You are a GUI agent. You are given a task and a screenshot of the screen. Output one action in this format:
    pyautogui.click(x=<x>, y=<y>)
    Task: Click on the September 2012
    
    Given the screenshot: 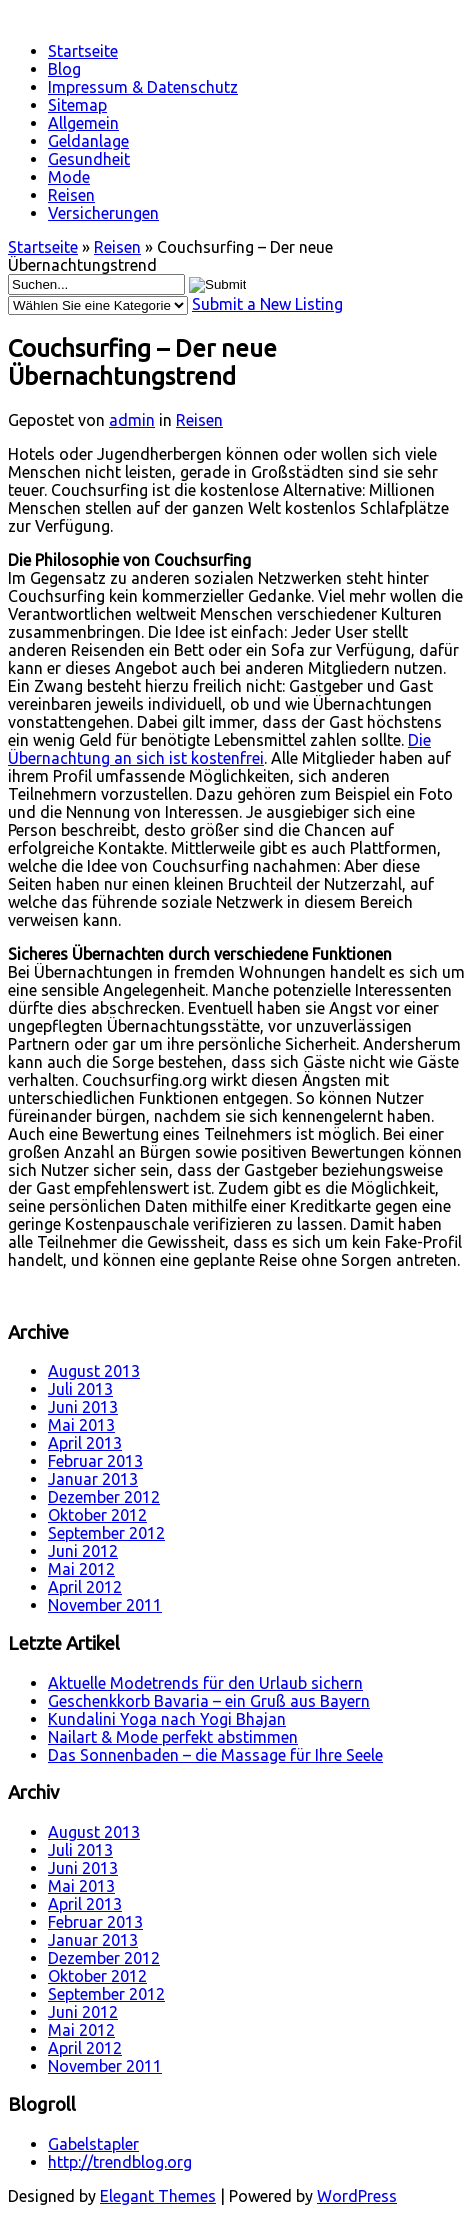 What is the action you would take?
    pyautogui.click(x=106, y=1533)
    